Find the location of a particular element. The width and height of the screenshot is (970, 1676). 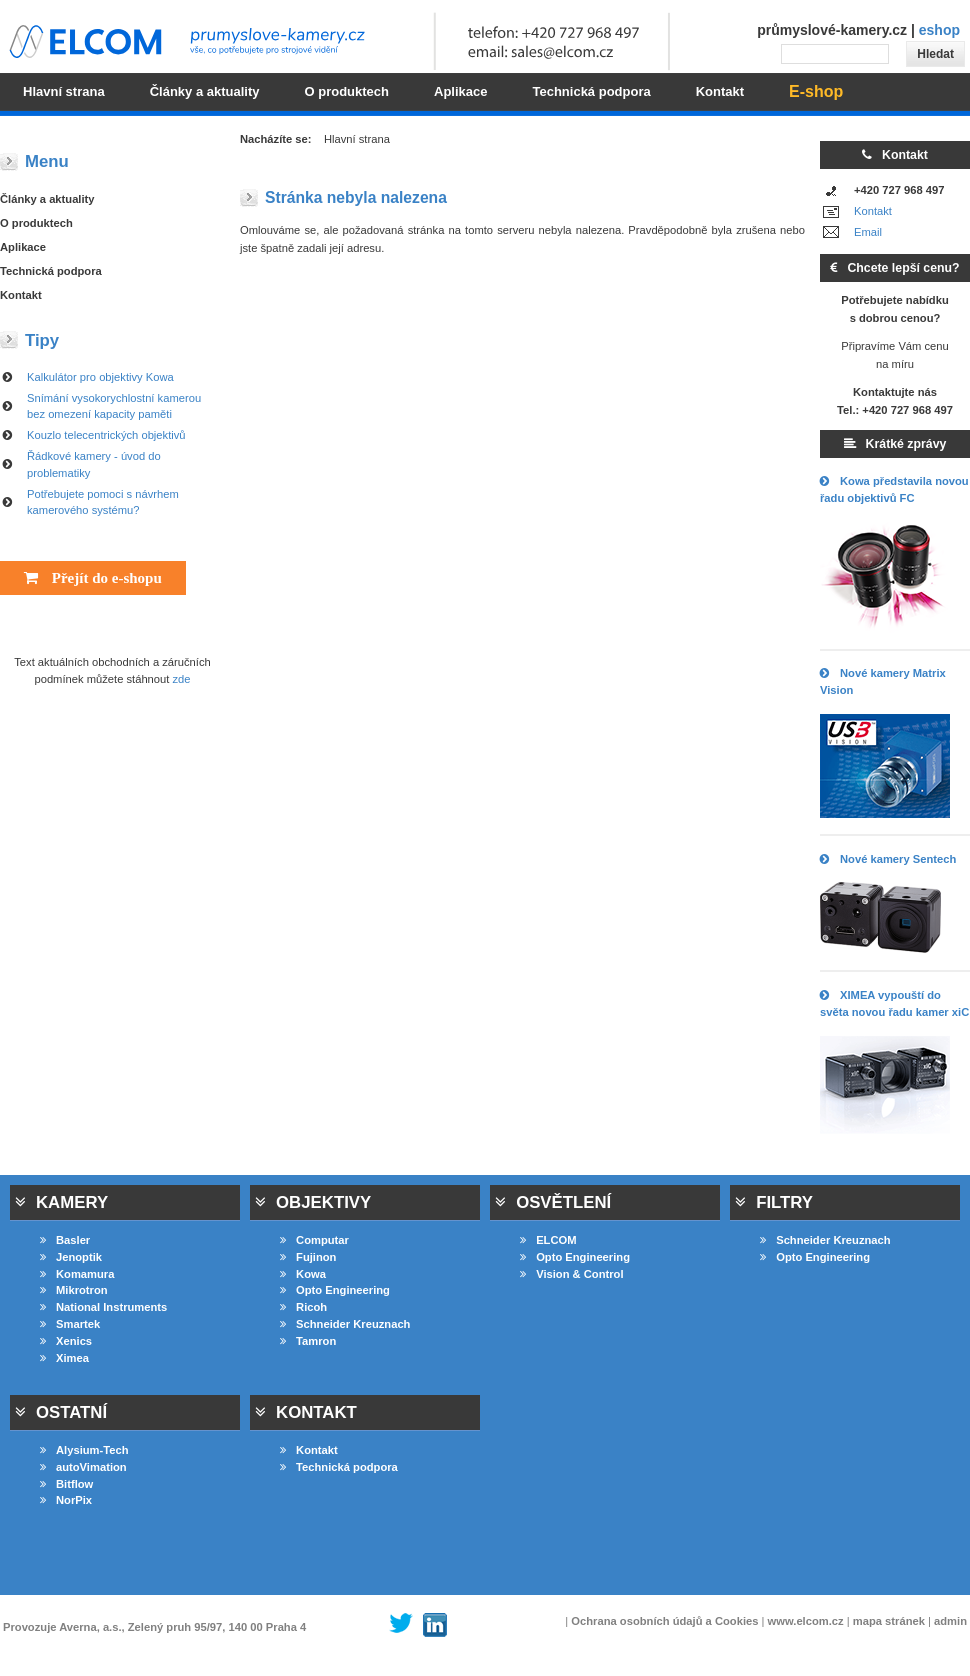

Mikrotron is located at coordinates (74, 1290).